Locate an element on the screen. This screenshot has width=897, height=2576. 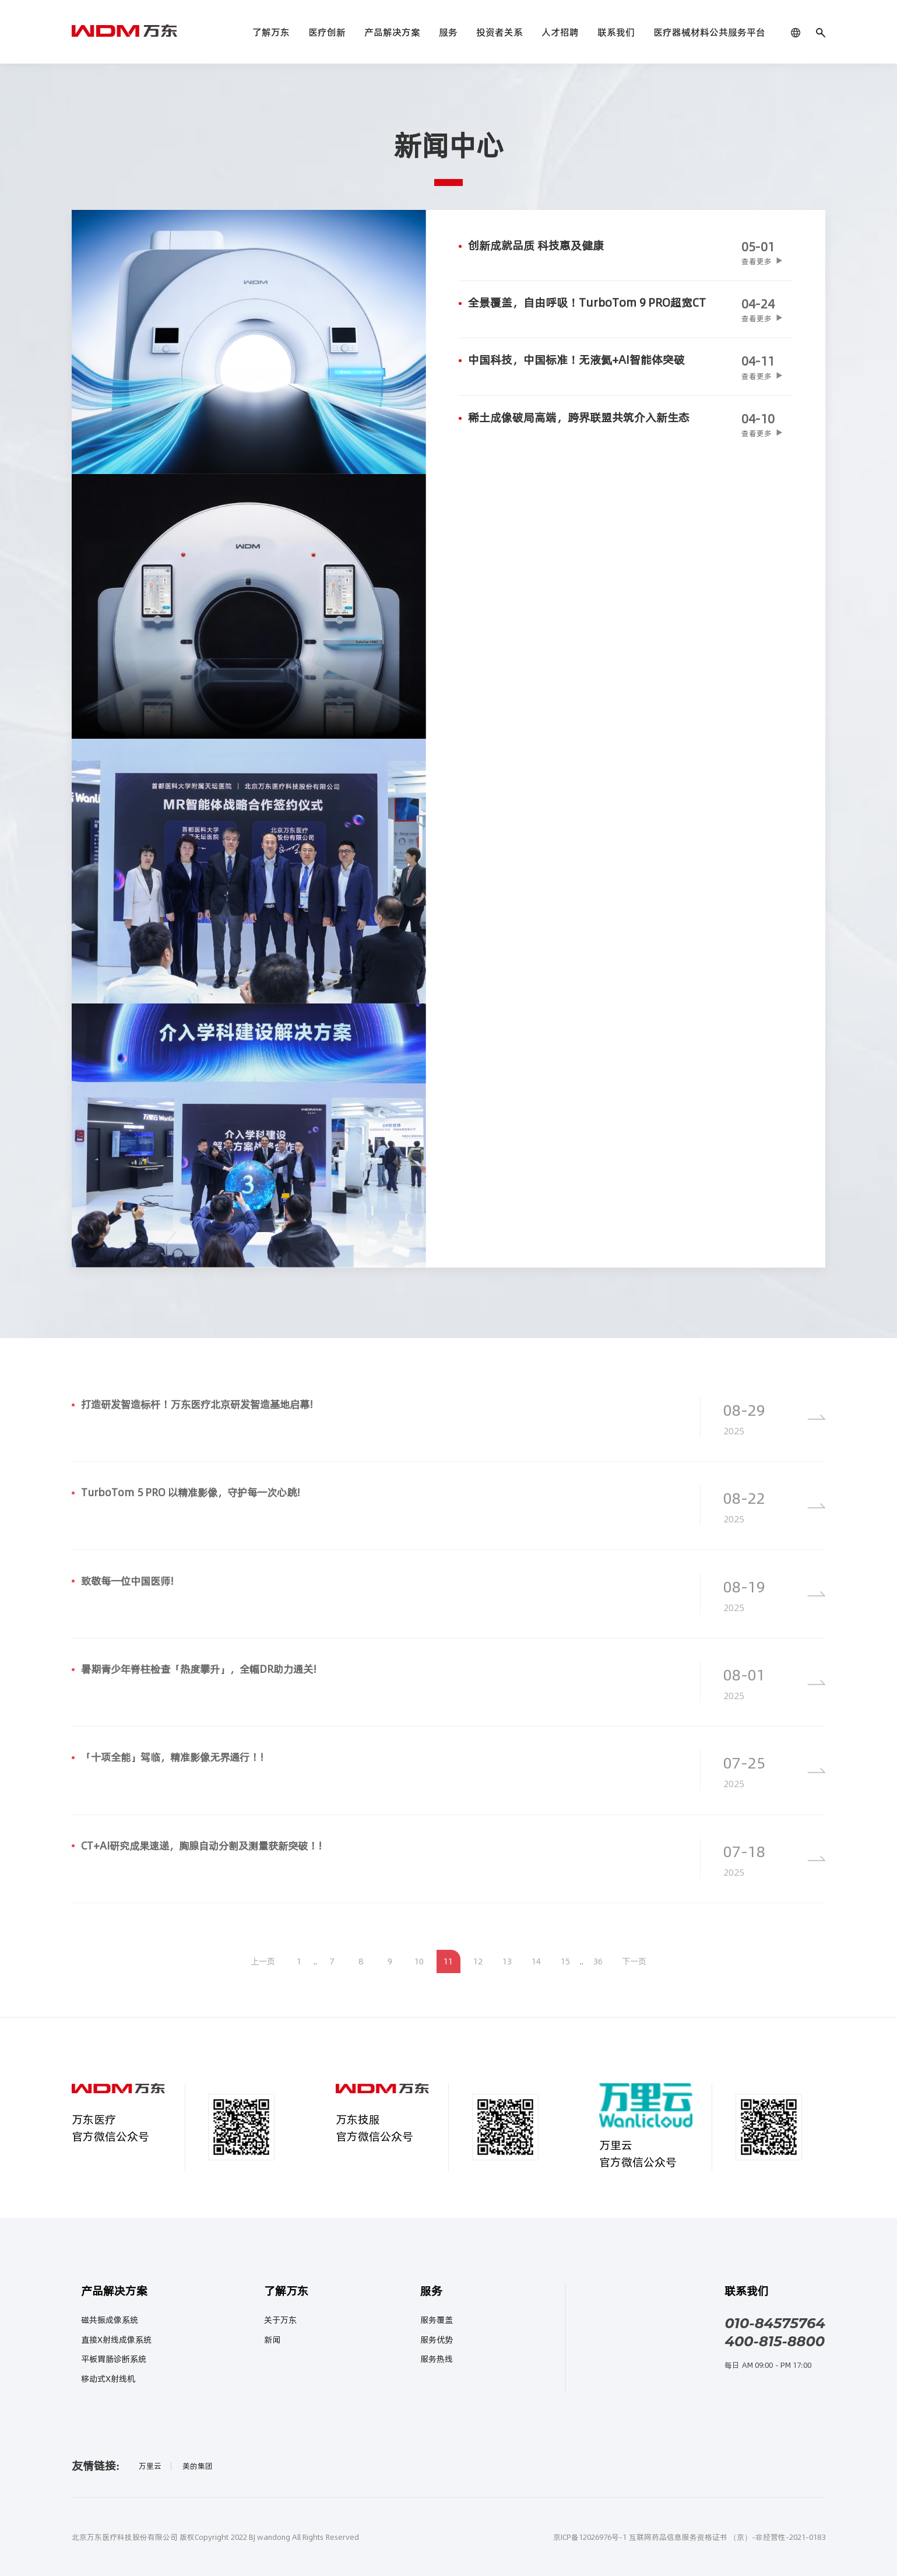
投资者关系 is located at coordinates (499, 32).